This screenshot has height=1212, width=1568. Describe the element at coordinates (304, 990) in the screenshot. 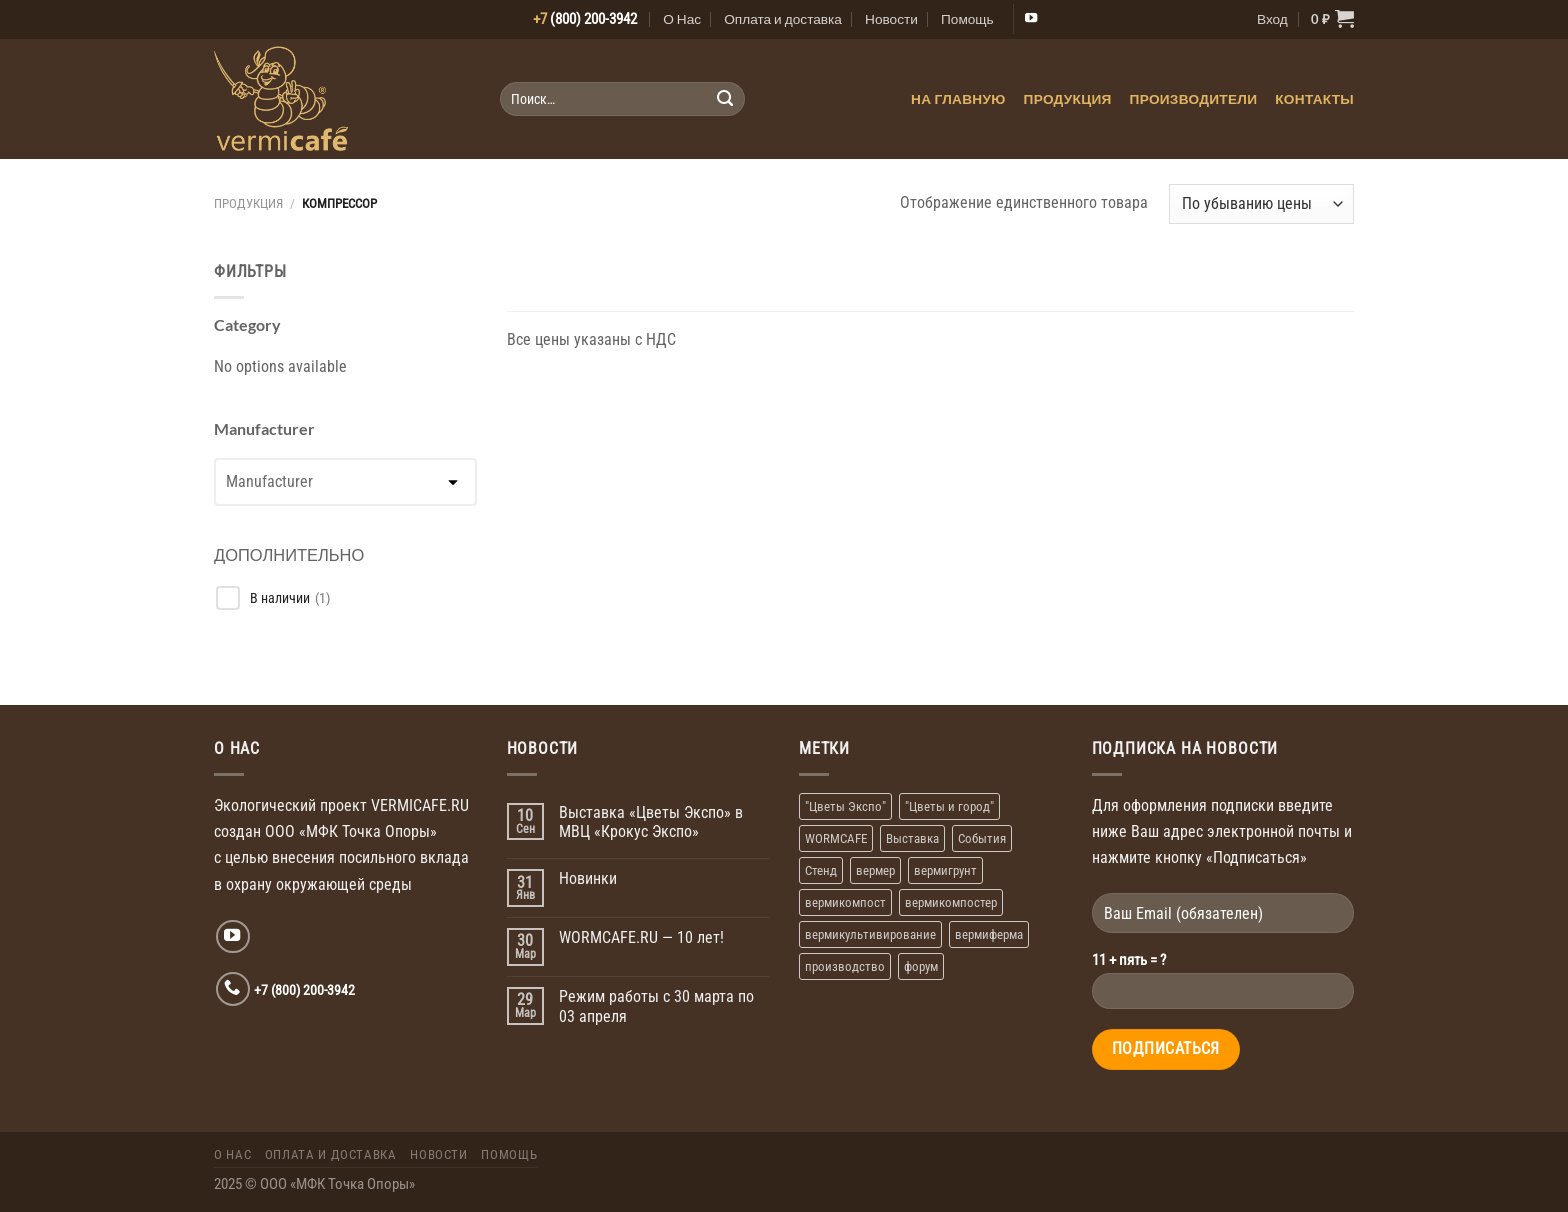

I see `+7 (800) 200-3942` at that location.